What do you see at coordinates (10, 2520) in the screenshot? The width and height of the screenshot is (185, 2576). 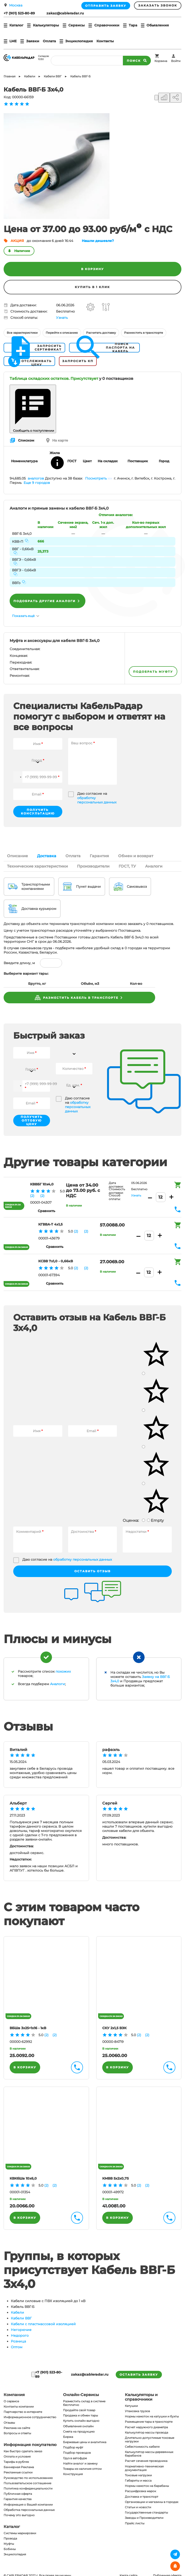 I see `Провода` at bounding box center [10, 2520].